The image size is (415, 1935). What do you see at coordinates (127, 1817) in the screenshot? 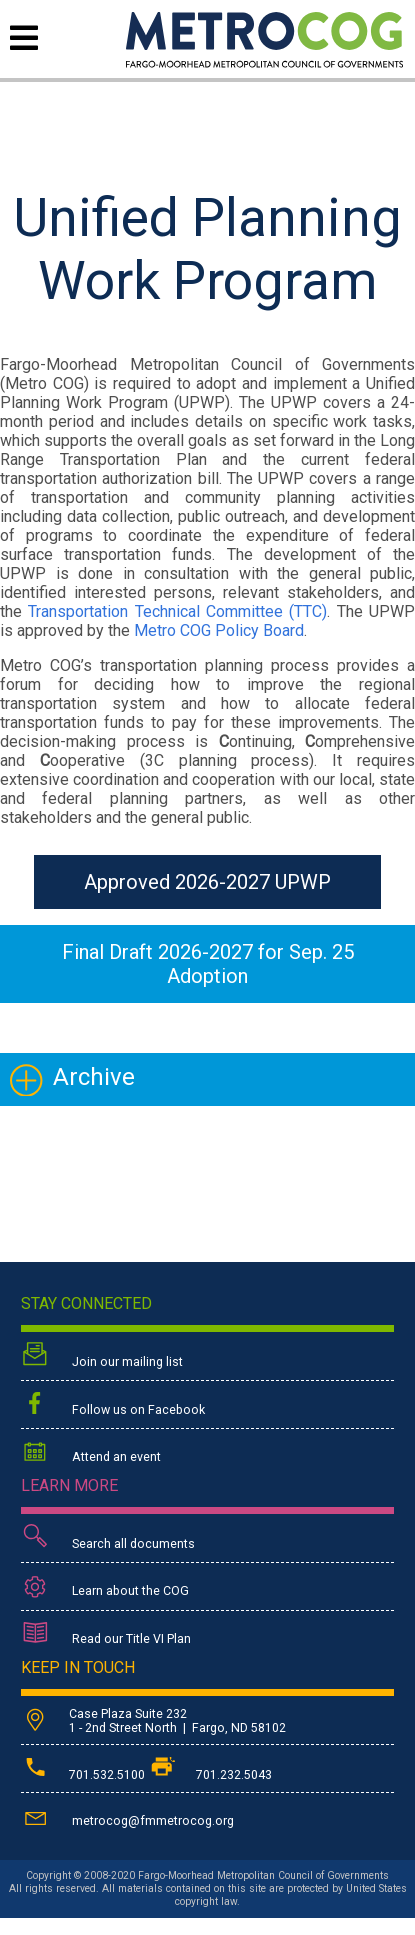
I see `metrocog@fmmetrocog.org` at bounding box center [127, 1817].